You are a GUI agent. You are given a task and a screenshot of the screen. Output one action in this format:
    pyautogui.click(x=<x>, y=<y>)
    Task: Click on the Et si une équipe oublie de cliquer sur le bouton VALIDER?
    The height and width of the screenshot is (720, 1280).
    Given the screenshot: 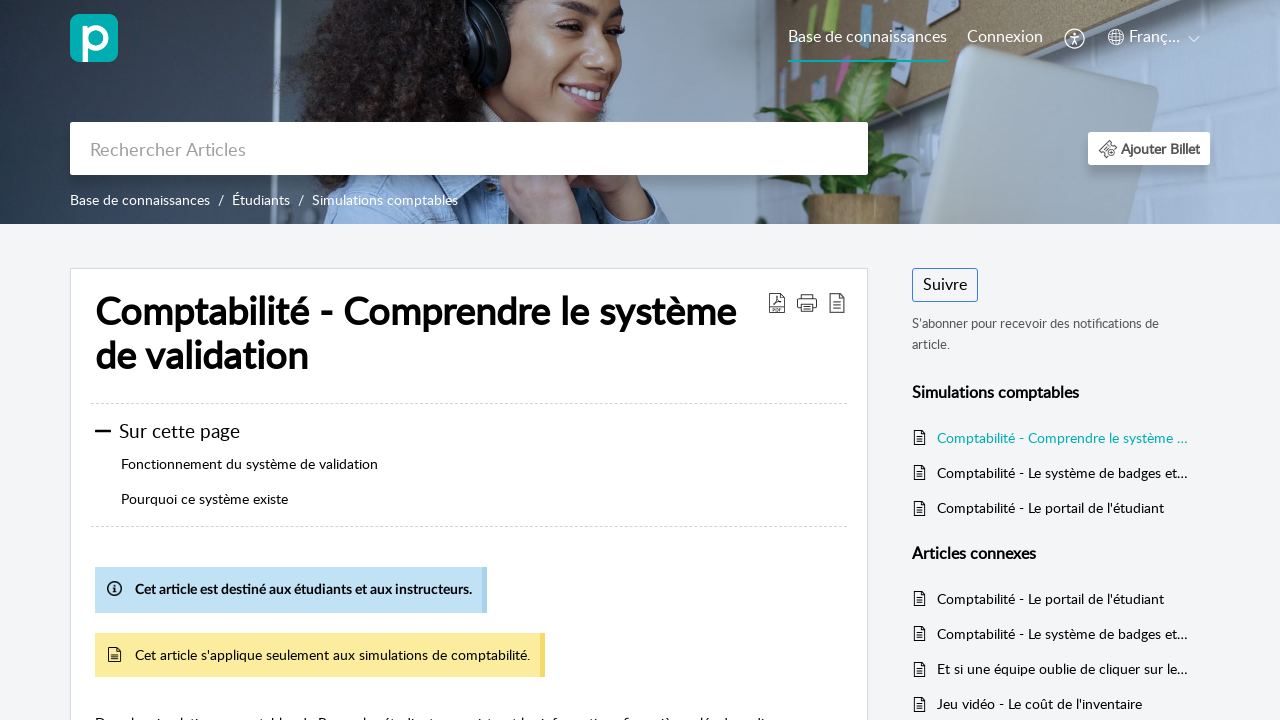 What is the action you would take?
    pyautogui.click(x=1063, y=668)
    